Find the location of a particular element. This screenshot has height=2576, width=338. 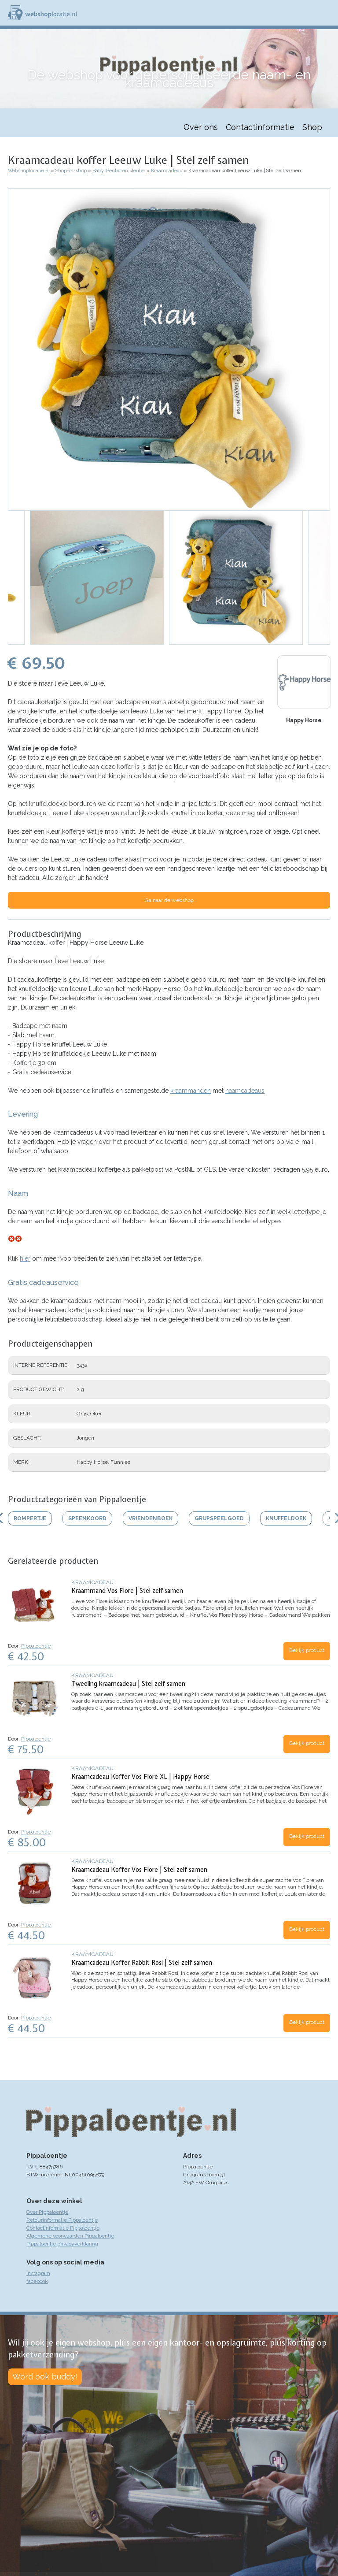

kraammanden is located at coordinates (190, 1090).